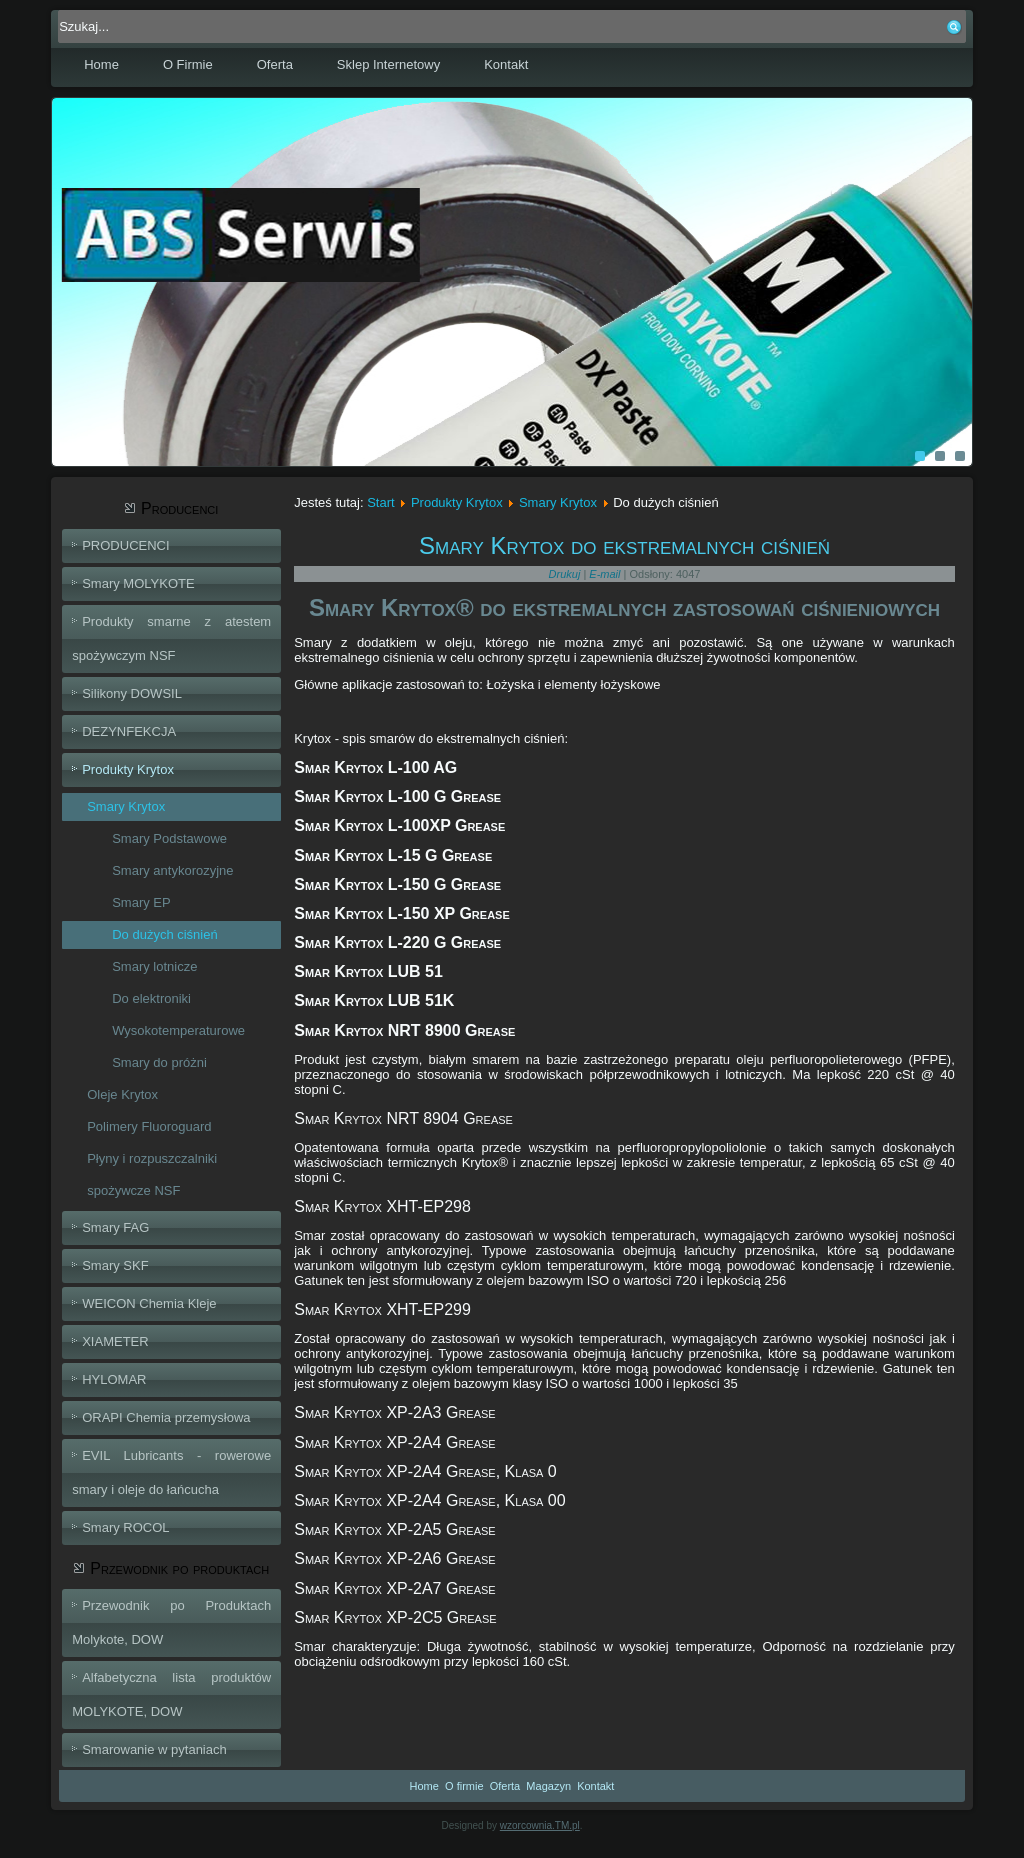 This screenshot has width=1024, height=1858. What do you see at coordinates (141, 902) in the screenshot?
I see `Smary EP` at bounding box center [141, 902].